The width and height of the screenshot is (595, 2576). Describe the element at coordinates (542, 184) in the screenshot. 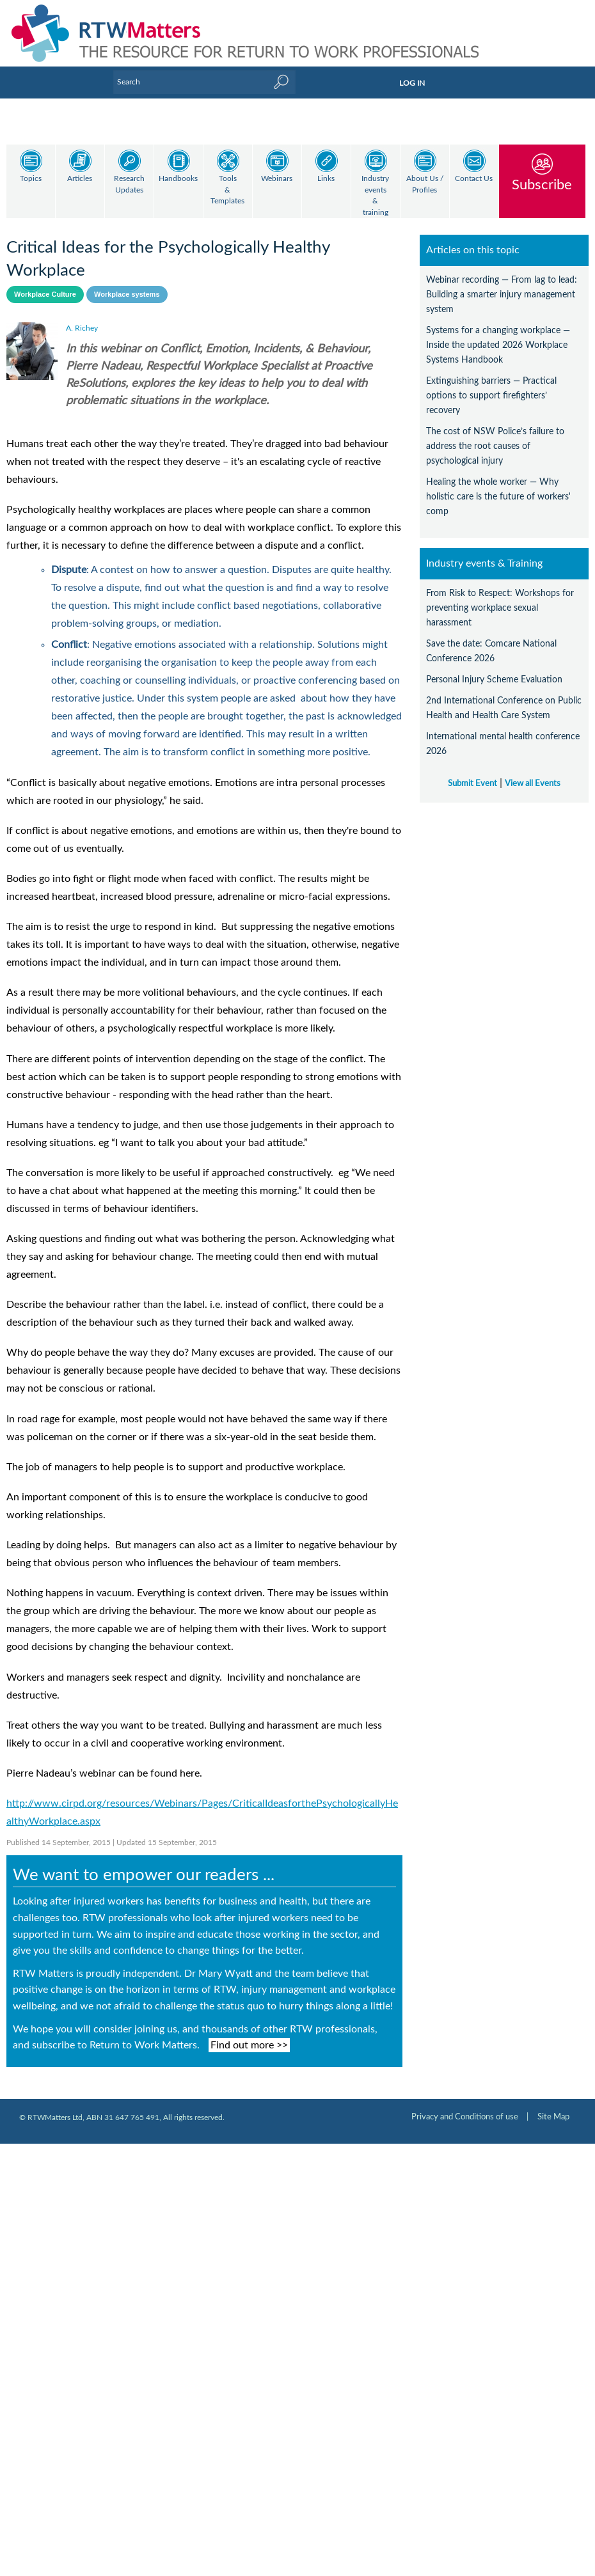

I see `Subscribe` at that location.